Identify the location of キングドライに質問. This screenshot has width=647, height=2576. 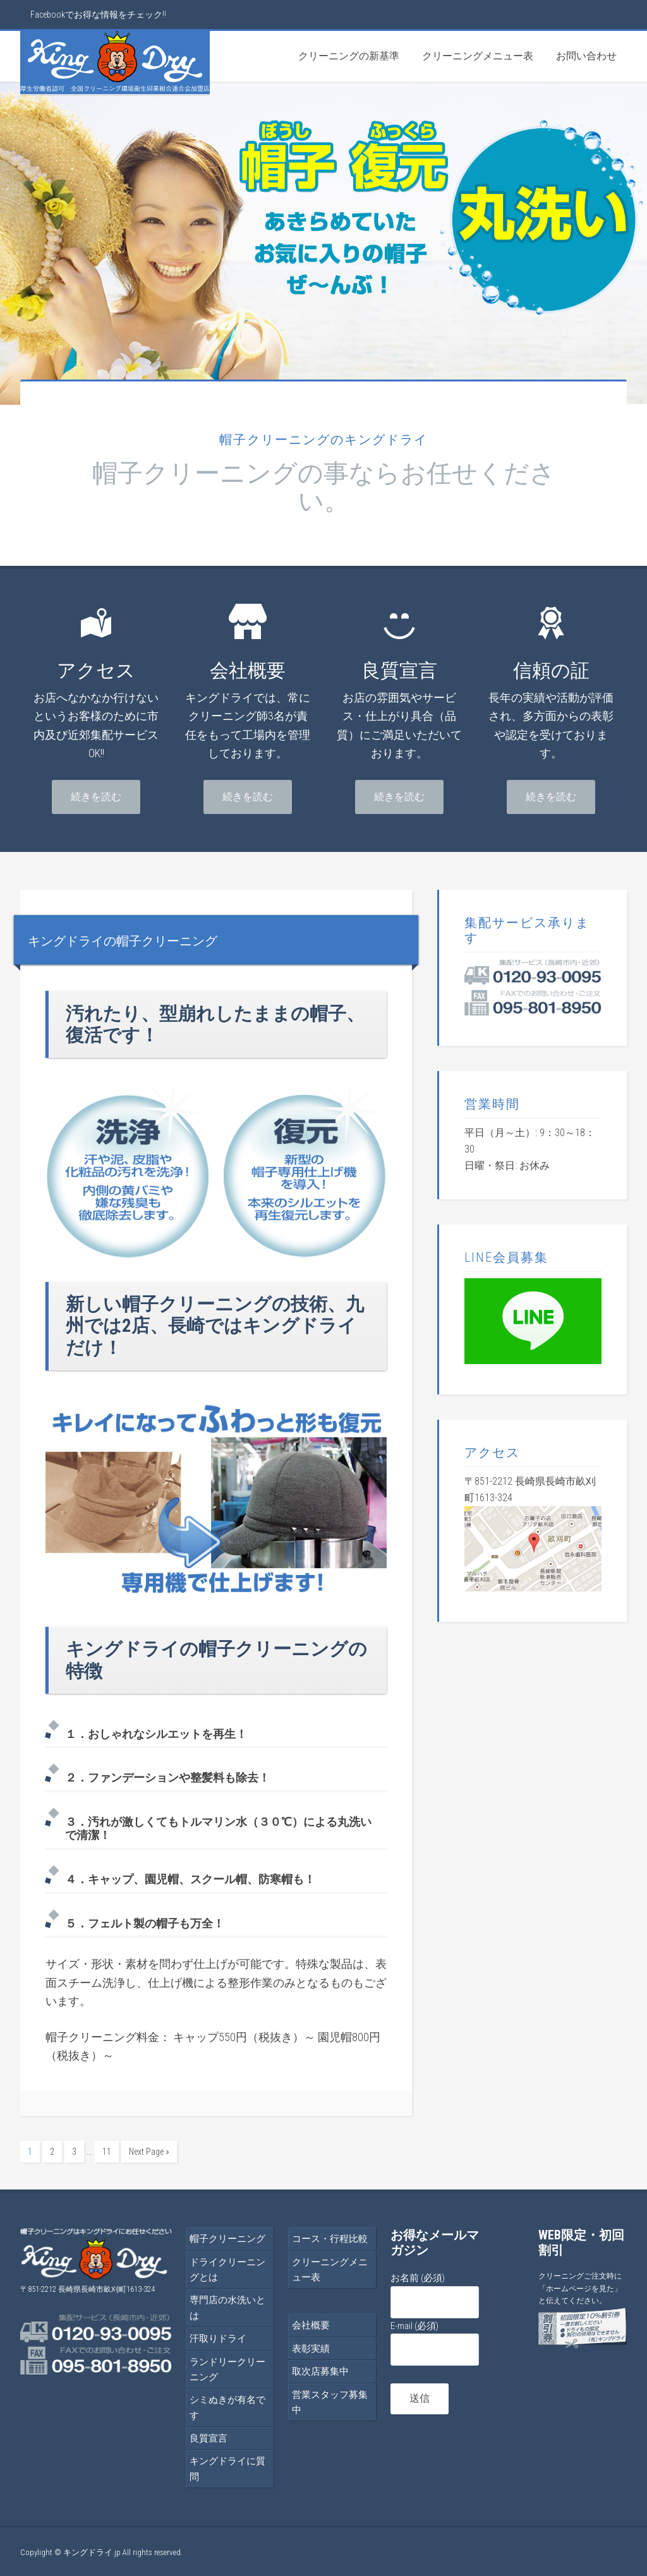
(227, 2466).